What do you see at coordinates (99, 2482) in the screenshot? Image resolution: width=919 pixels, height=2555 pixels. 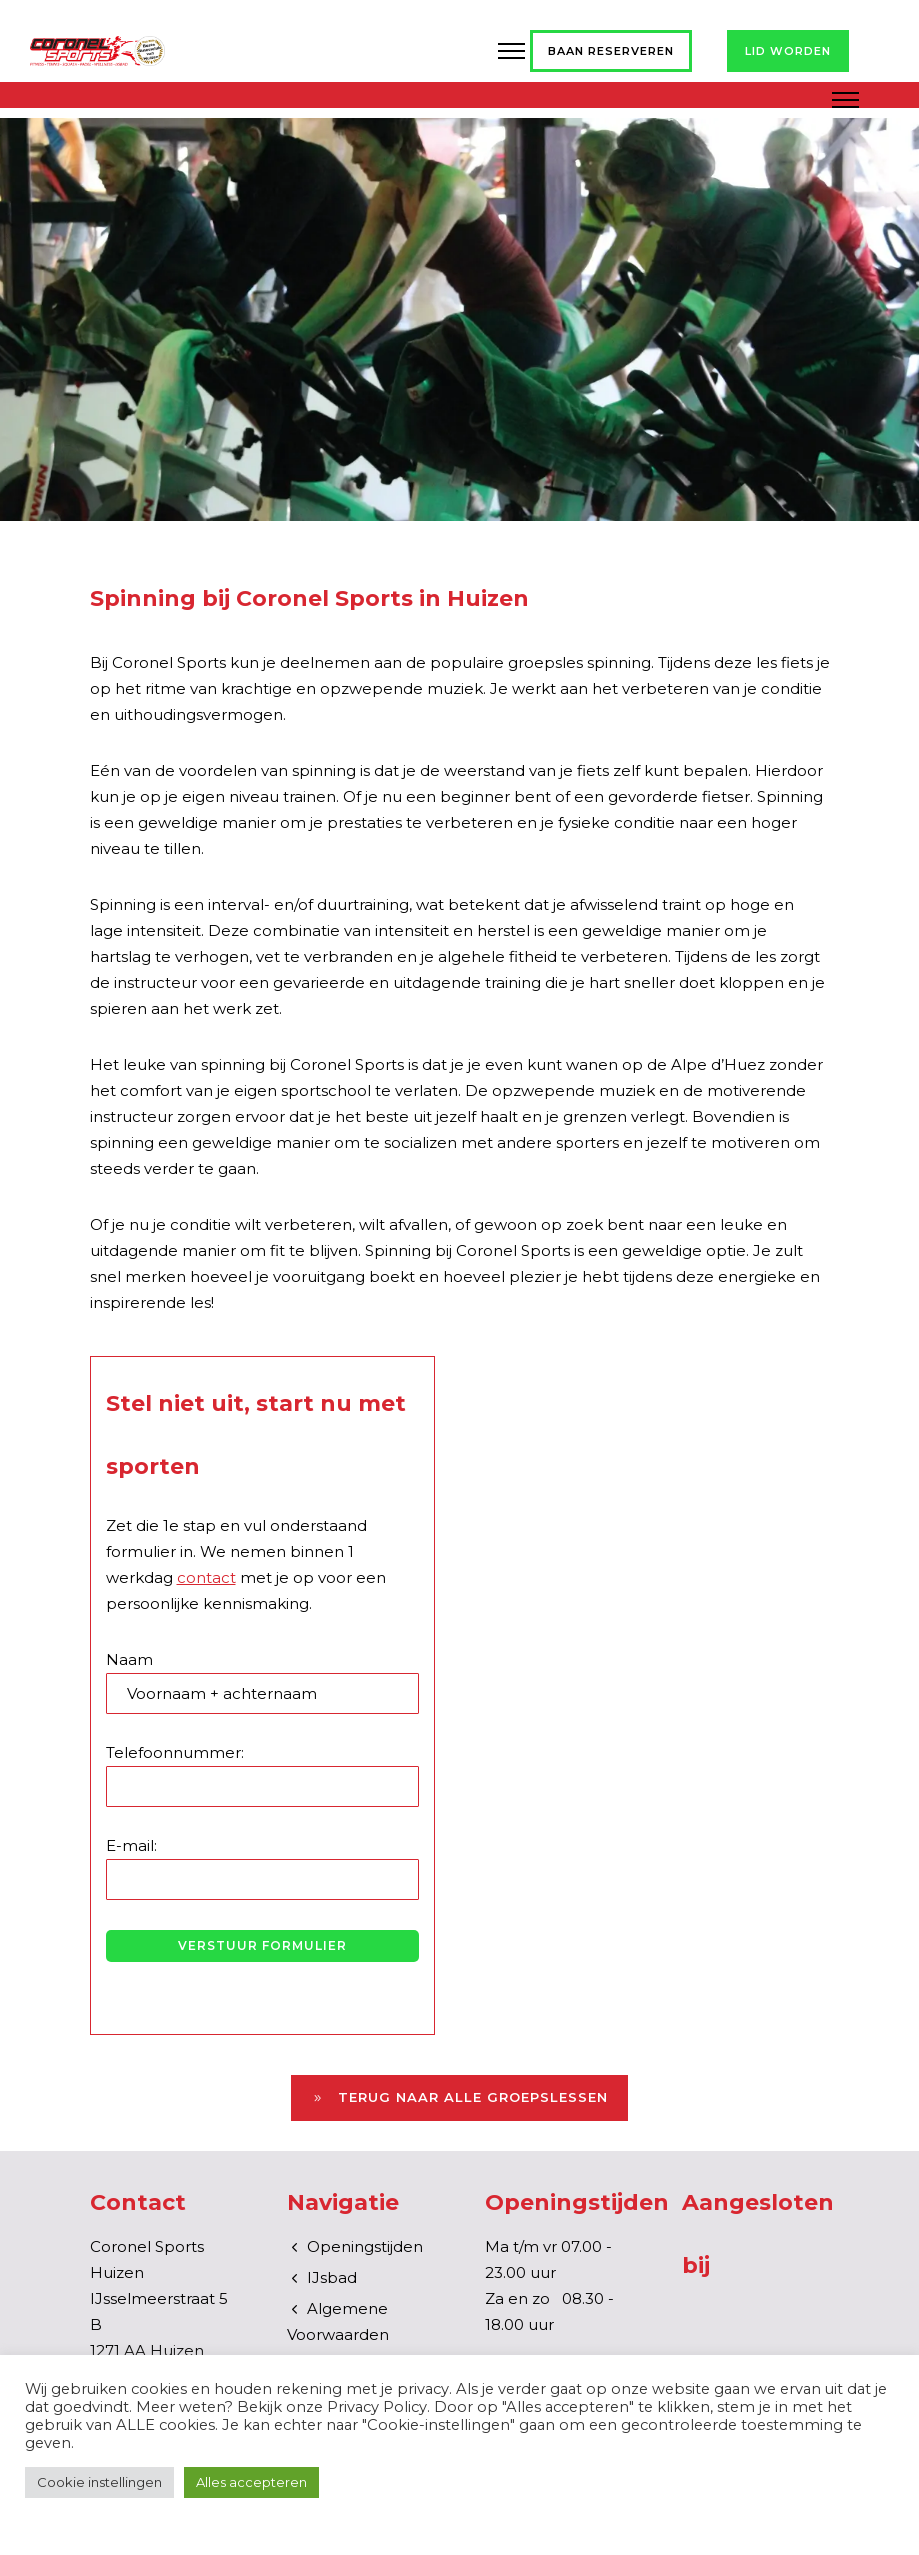 I see `Cookie instellingen [button]` at bounding box center [99, 2482].